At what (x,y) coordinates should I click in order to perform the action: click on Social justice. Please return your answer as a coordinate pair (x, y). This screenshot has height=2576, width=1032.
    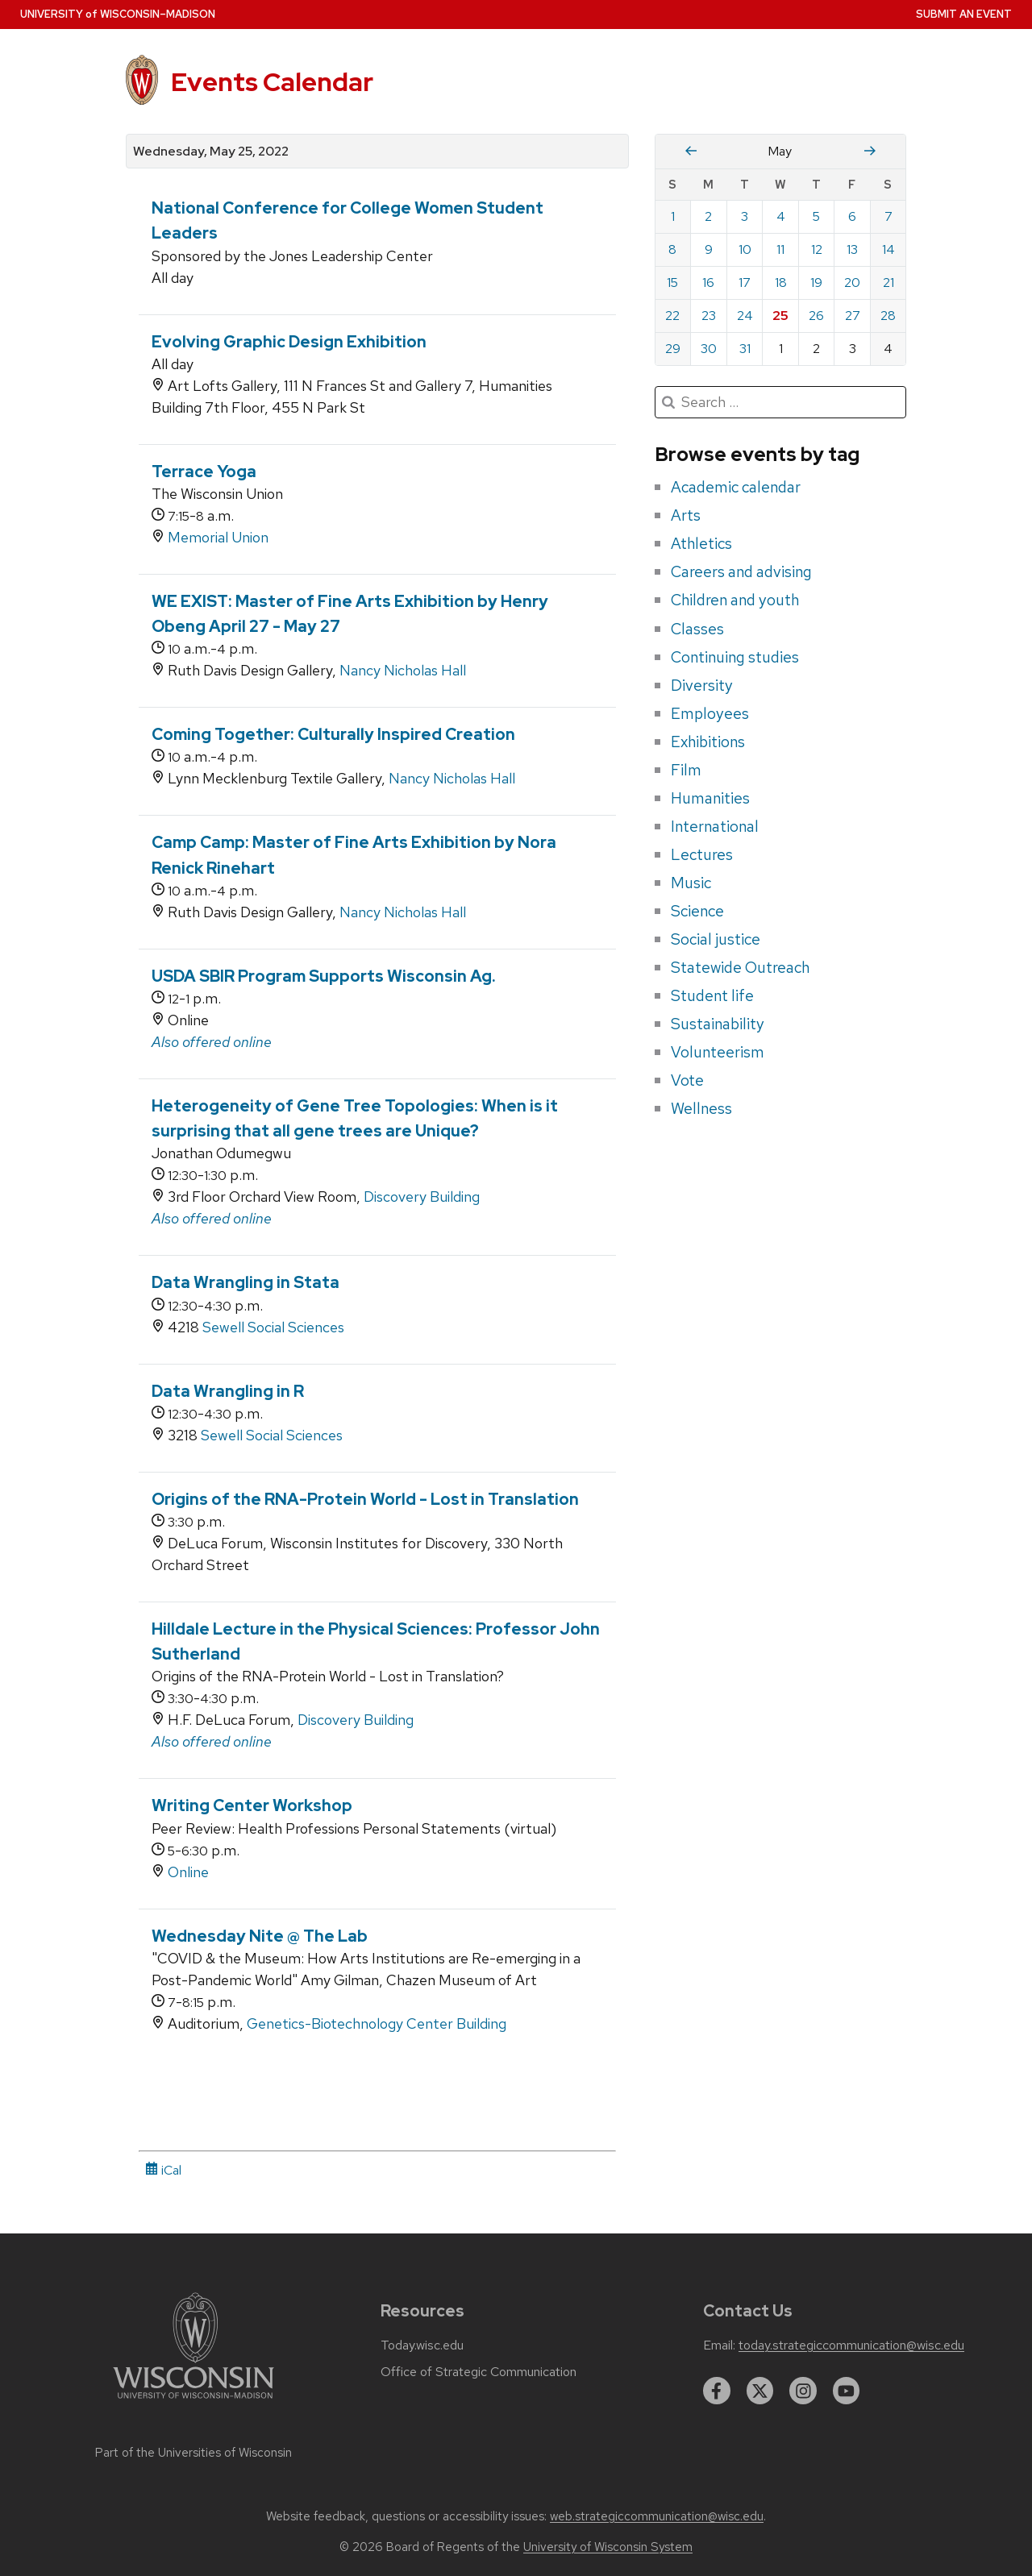
    Looking at the image, I should click on (715, 939).